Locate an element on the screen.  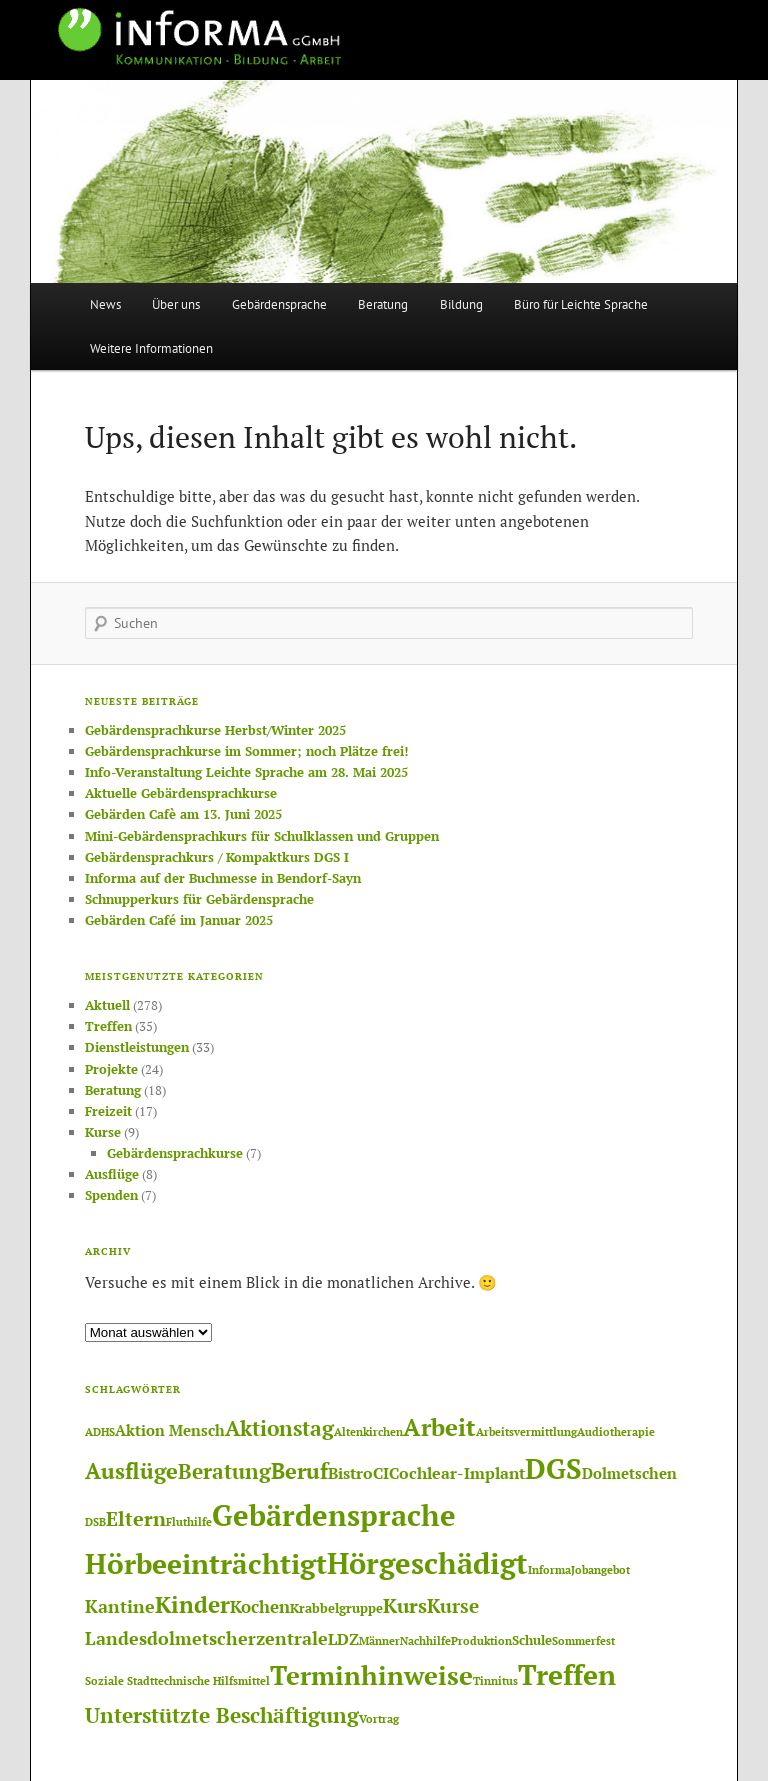
Info-Veranstaltung Leichte Sprache am 28. Mai 2025 is located at coordinates (246, 772).